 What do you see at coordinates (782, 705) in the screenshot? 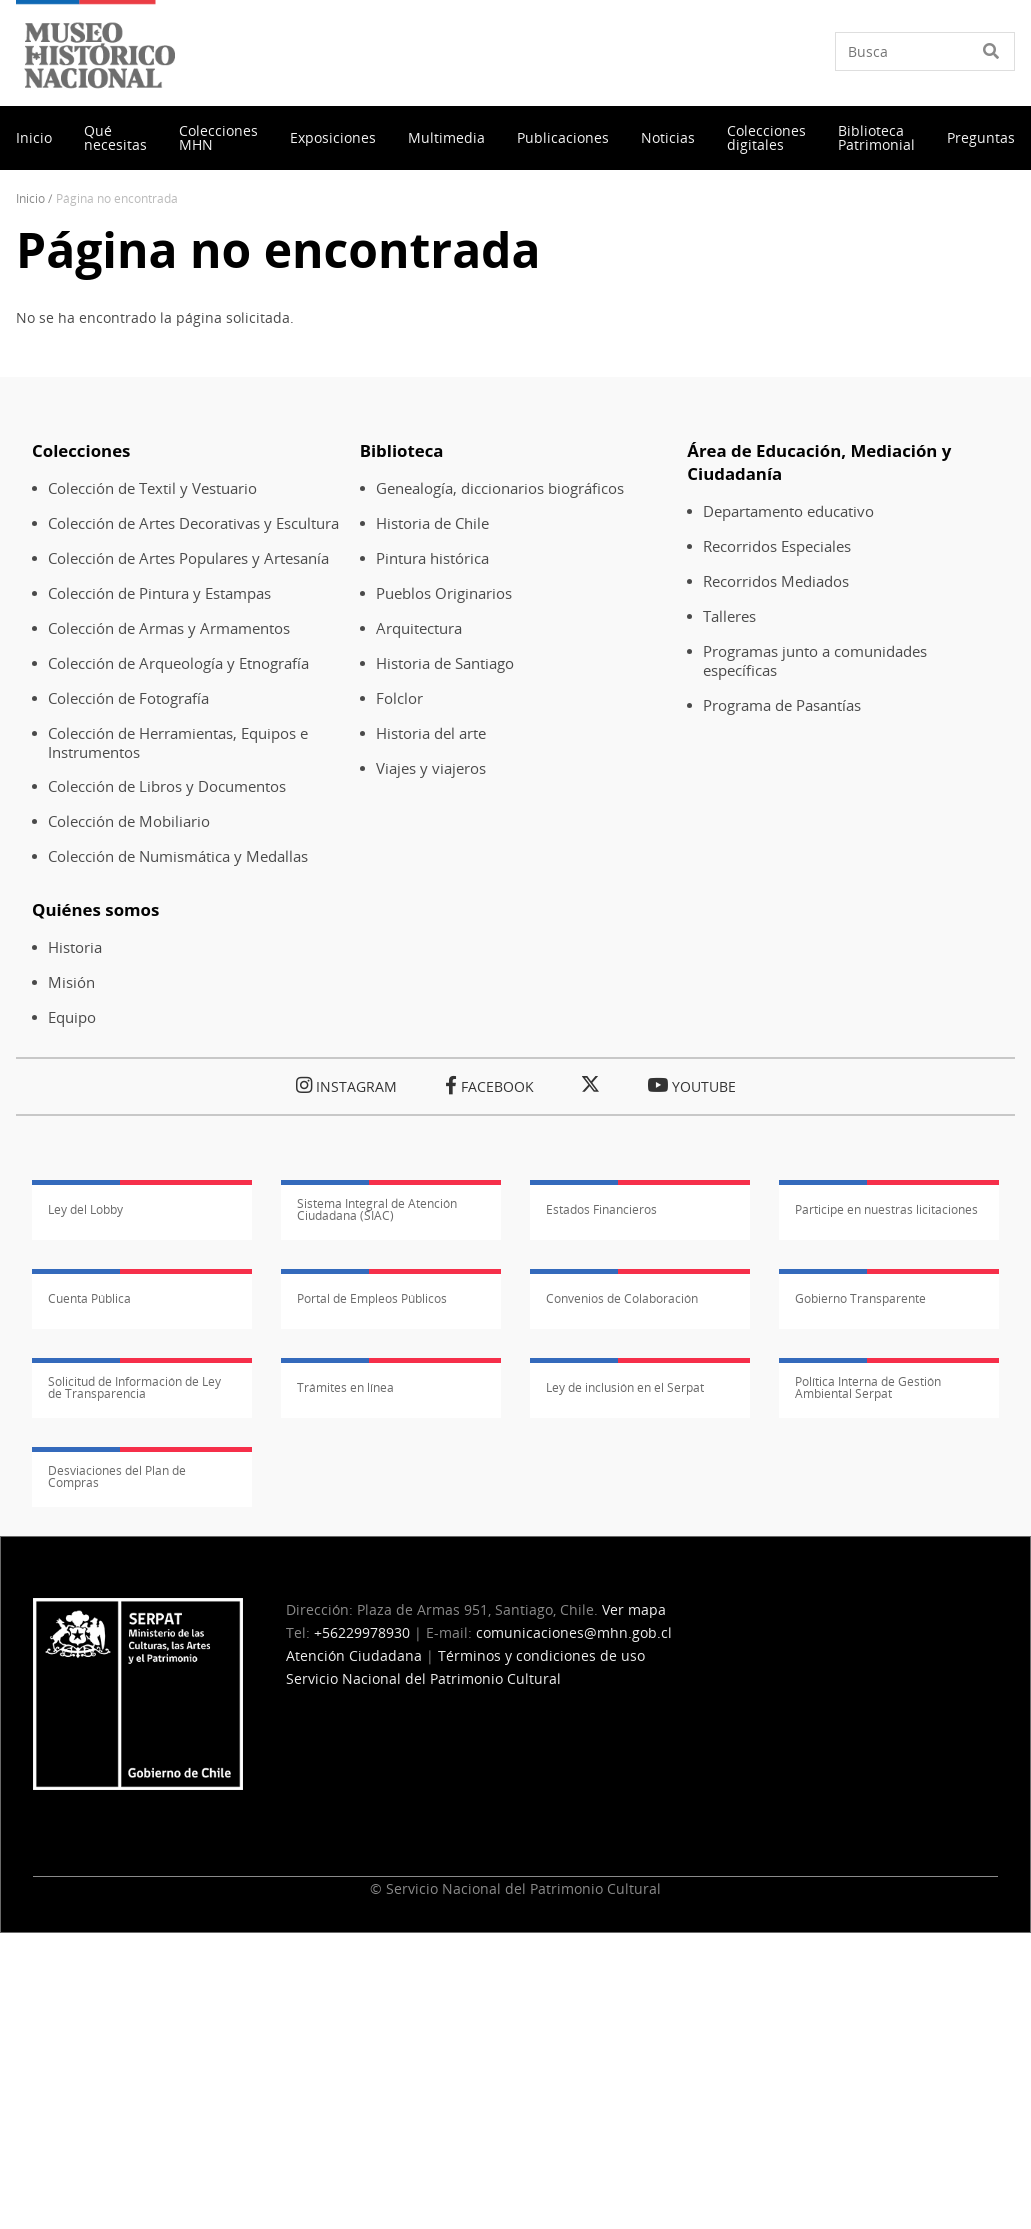
I see `Programa de Pasantías` at bounding box center [782, 705].